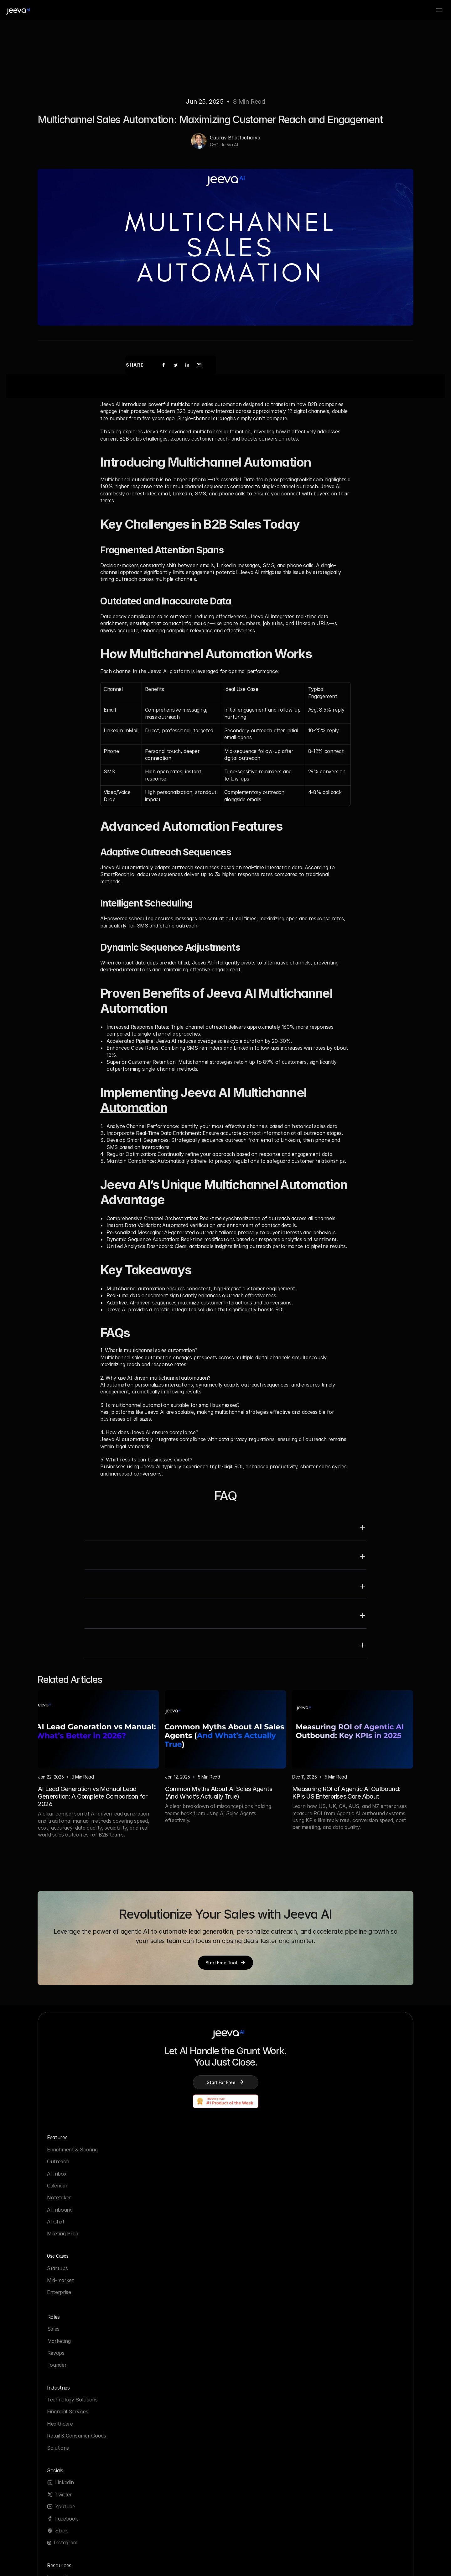 Image resolution: width=451 pixels, height=2576 pixels. What do you see at coordinates (251, 2212) in the screenshot?
I see `Healthcare` at bounding box center [251, 2212].